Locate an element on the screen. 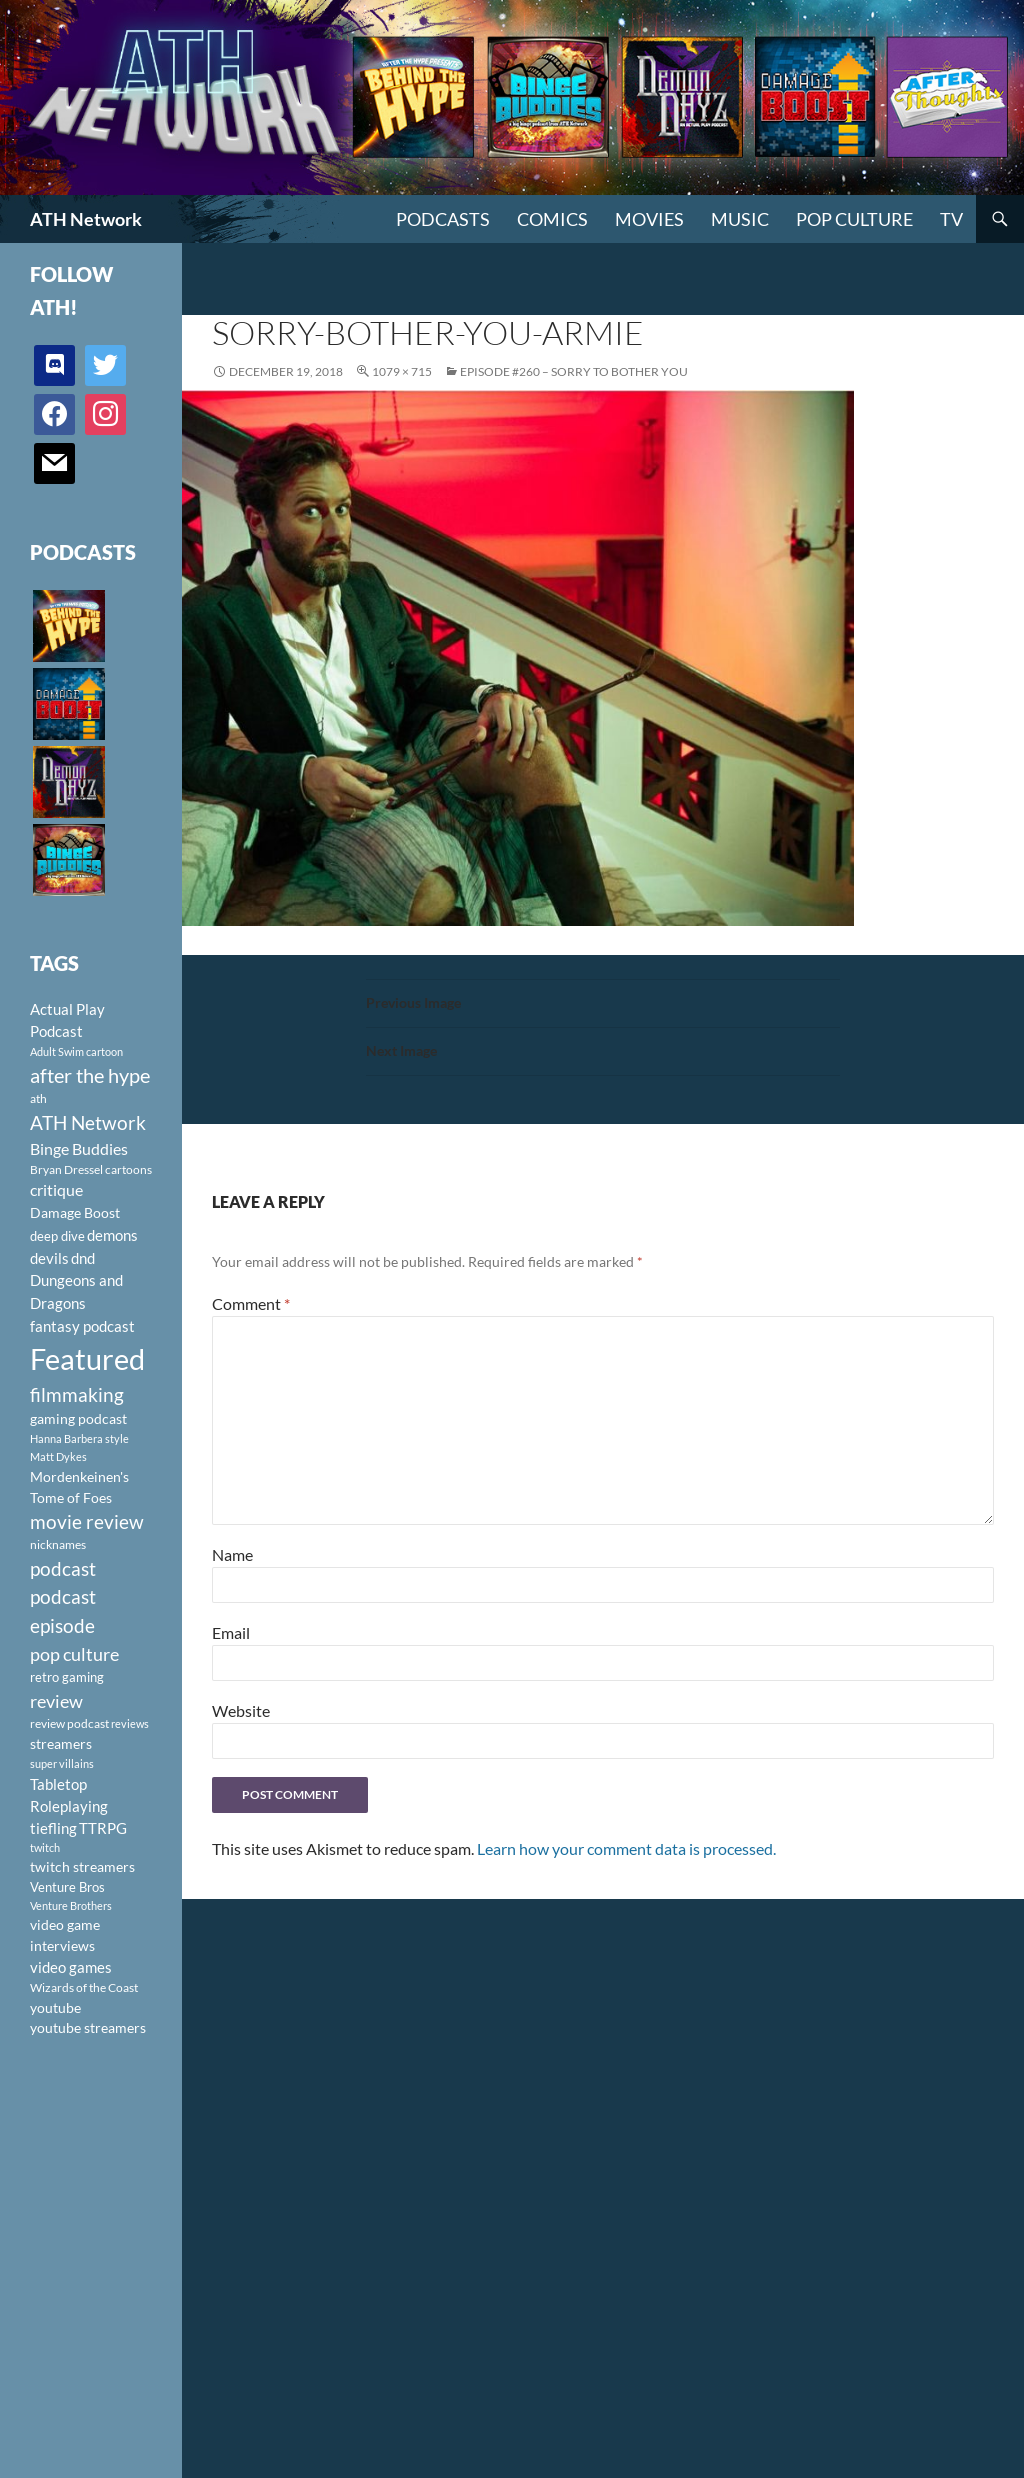 This screenshot has height=2478, width=1024. Hanna Barbera style [Hanna Barbera style (85 items)] is located at coordinates (79, 1438).